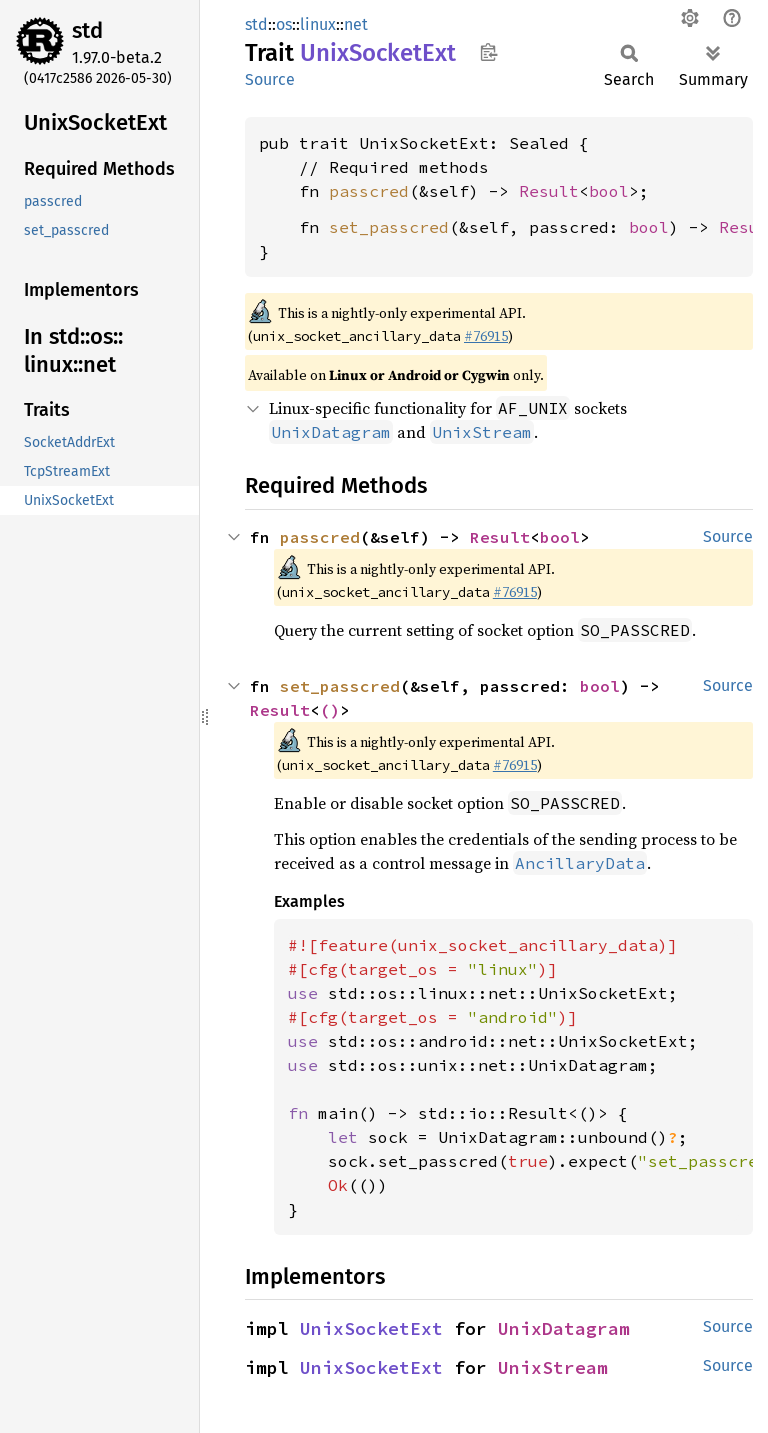  I want to click on bool, so click(609, 191).